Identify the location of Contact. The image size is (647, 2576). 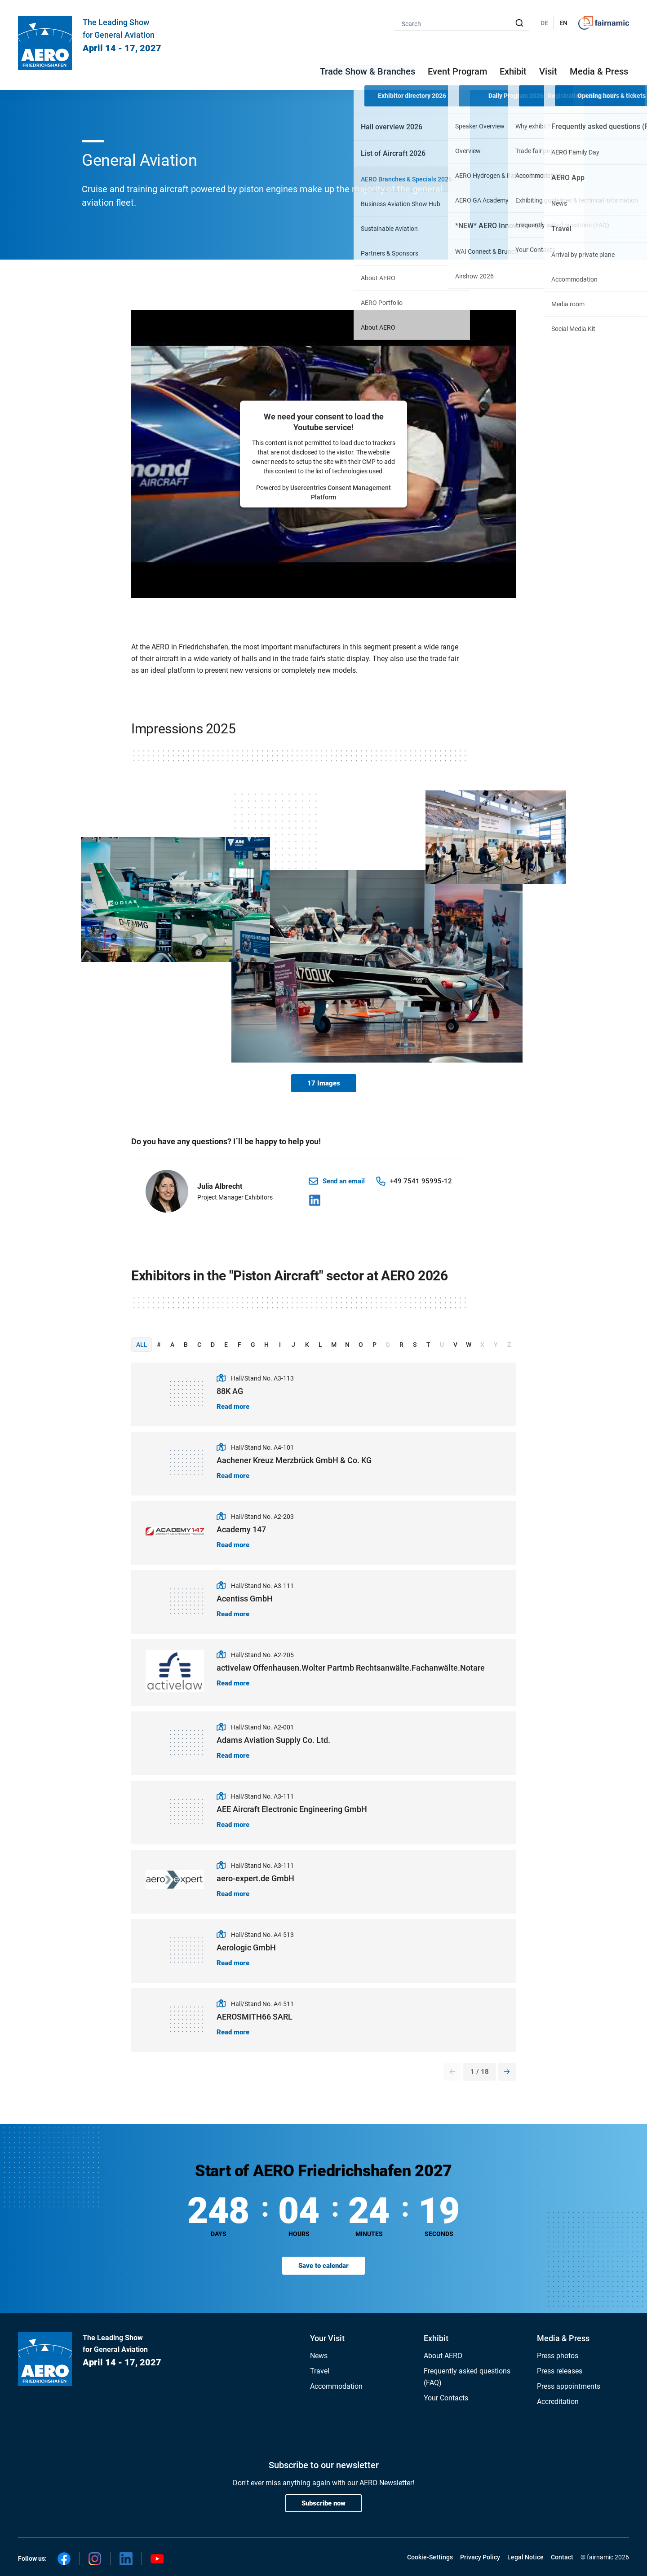
(562, 2557).